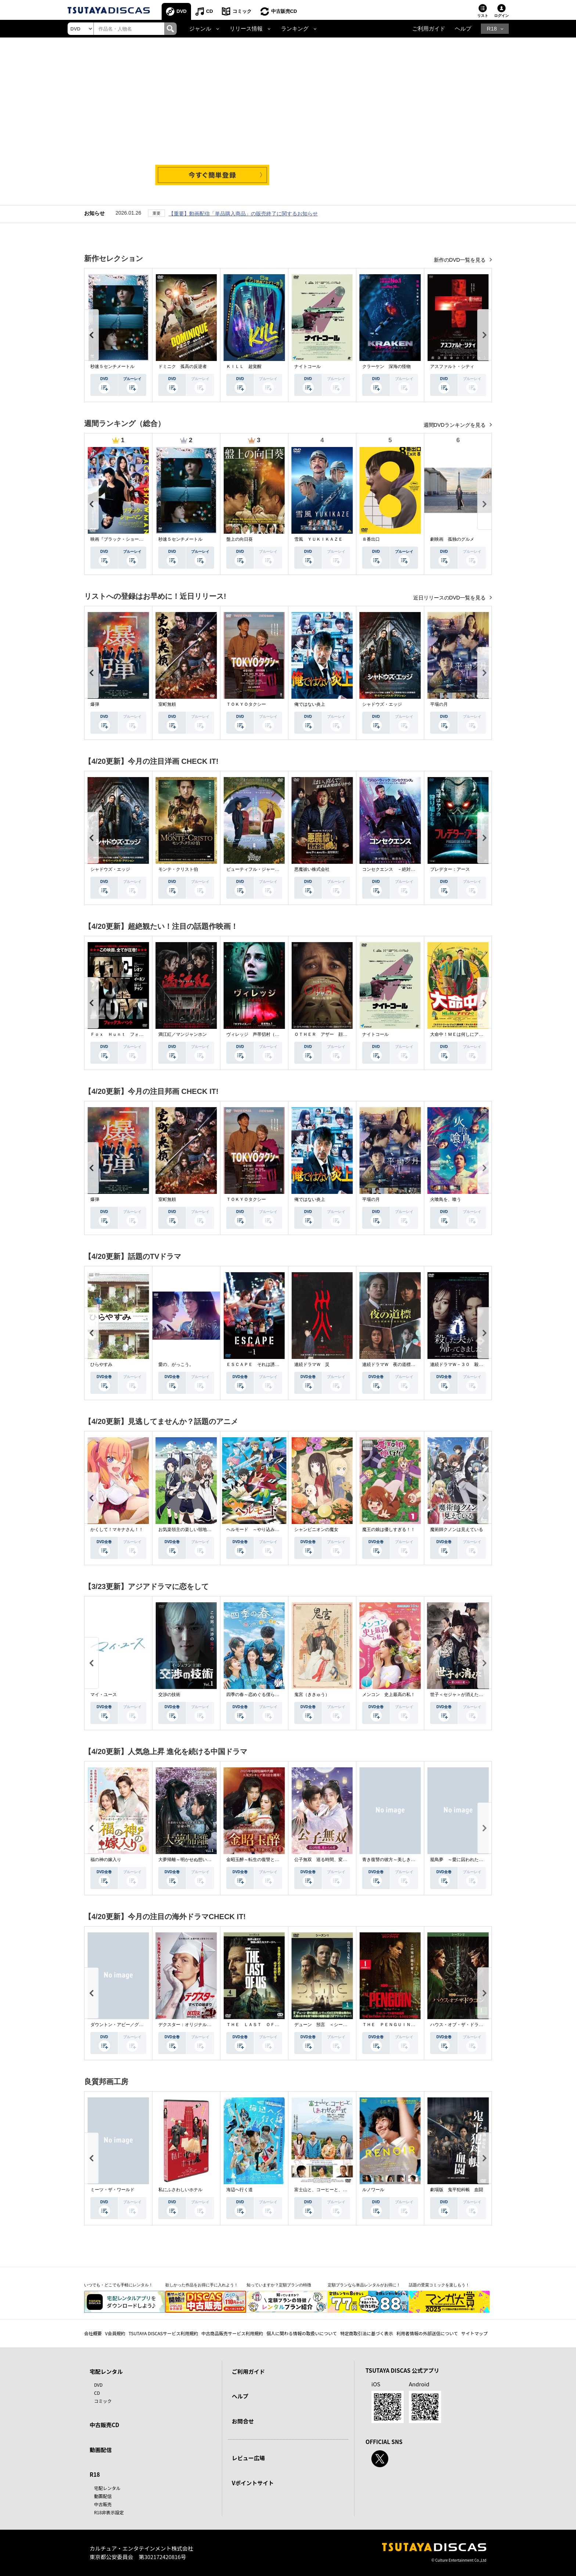 This screenshot has width=576, height=2576. I want to click on DVD, so click(182, 11).